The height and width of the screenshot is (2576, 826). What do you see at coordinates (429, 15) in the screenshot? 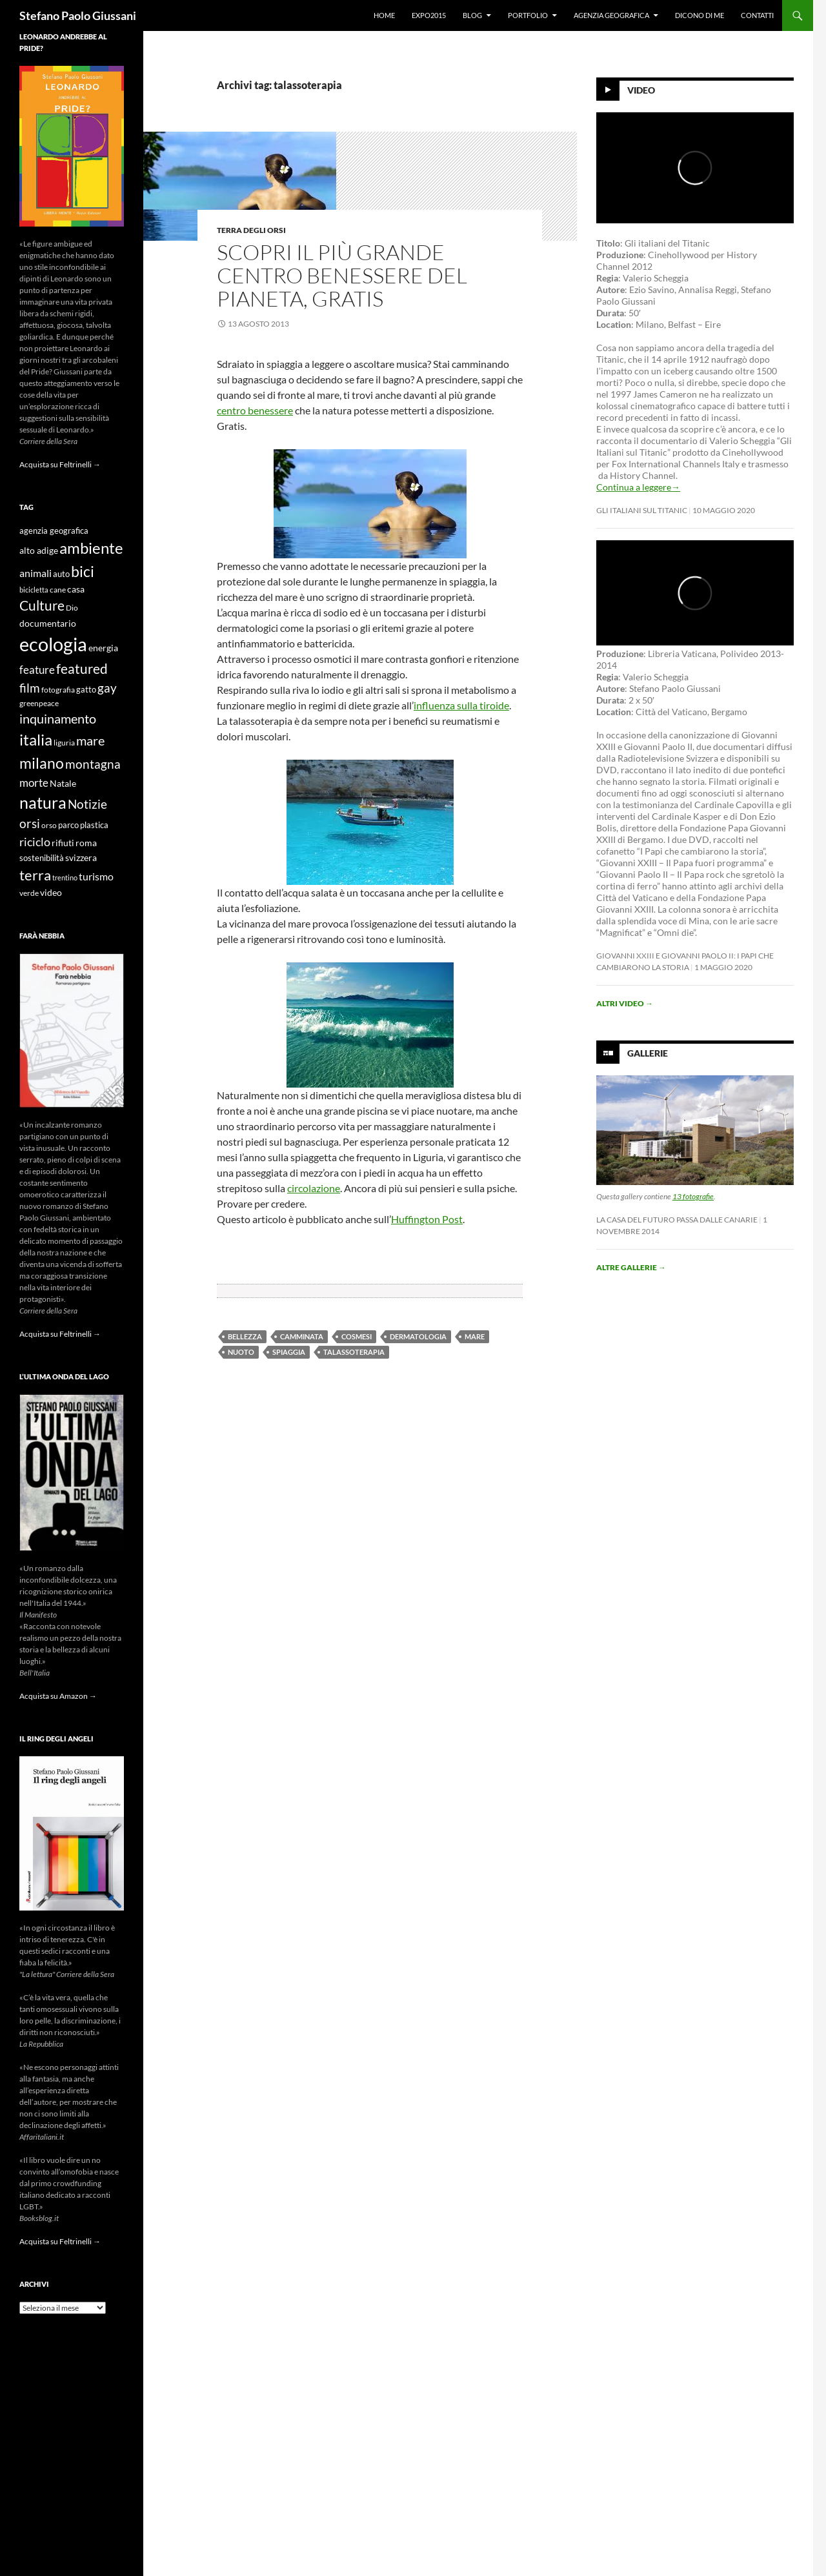
I see `Expo2015` at bounding box center [429, 15].